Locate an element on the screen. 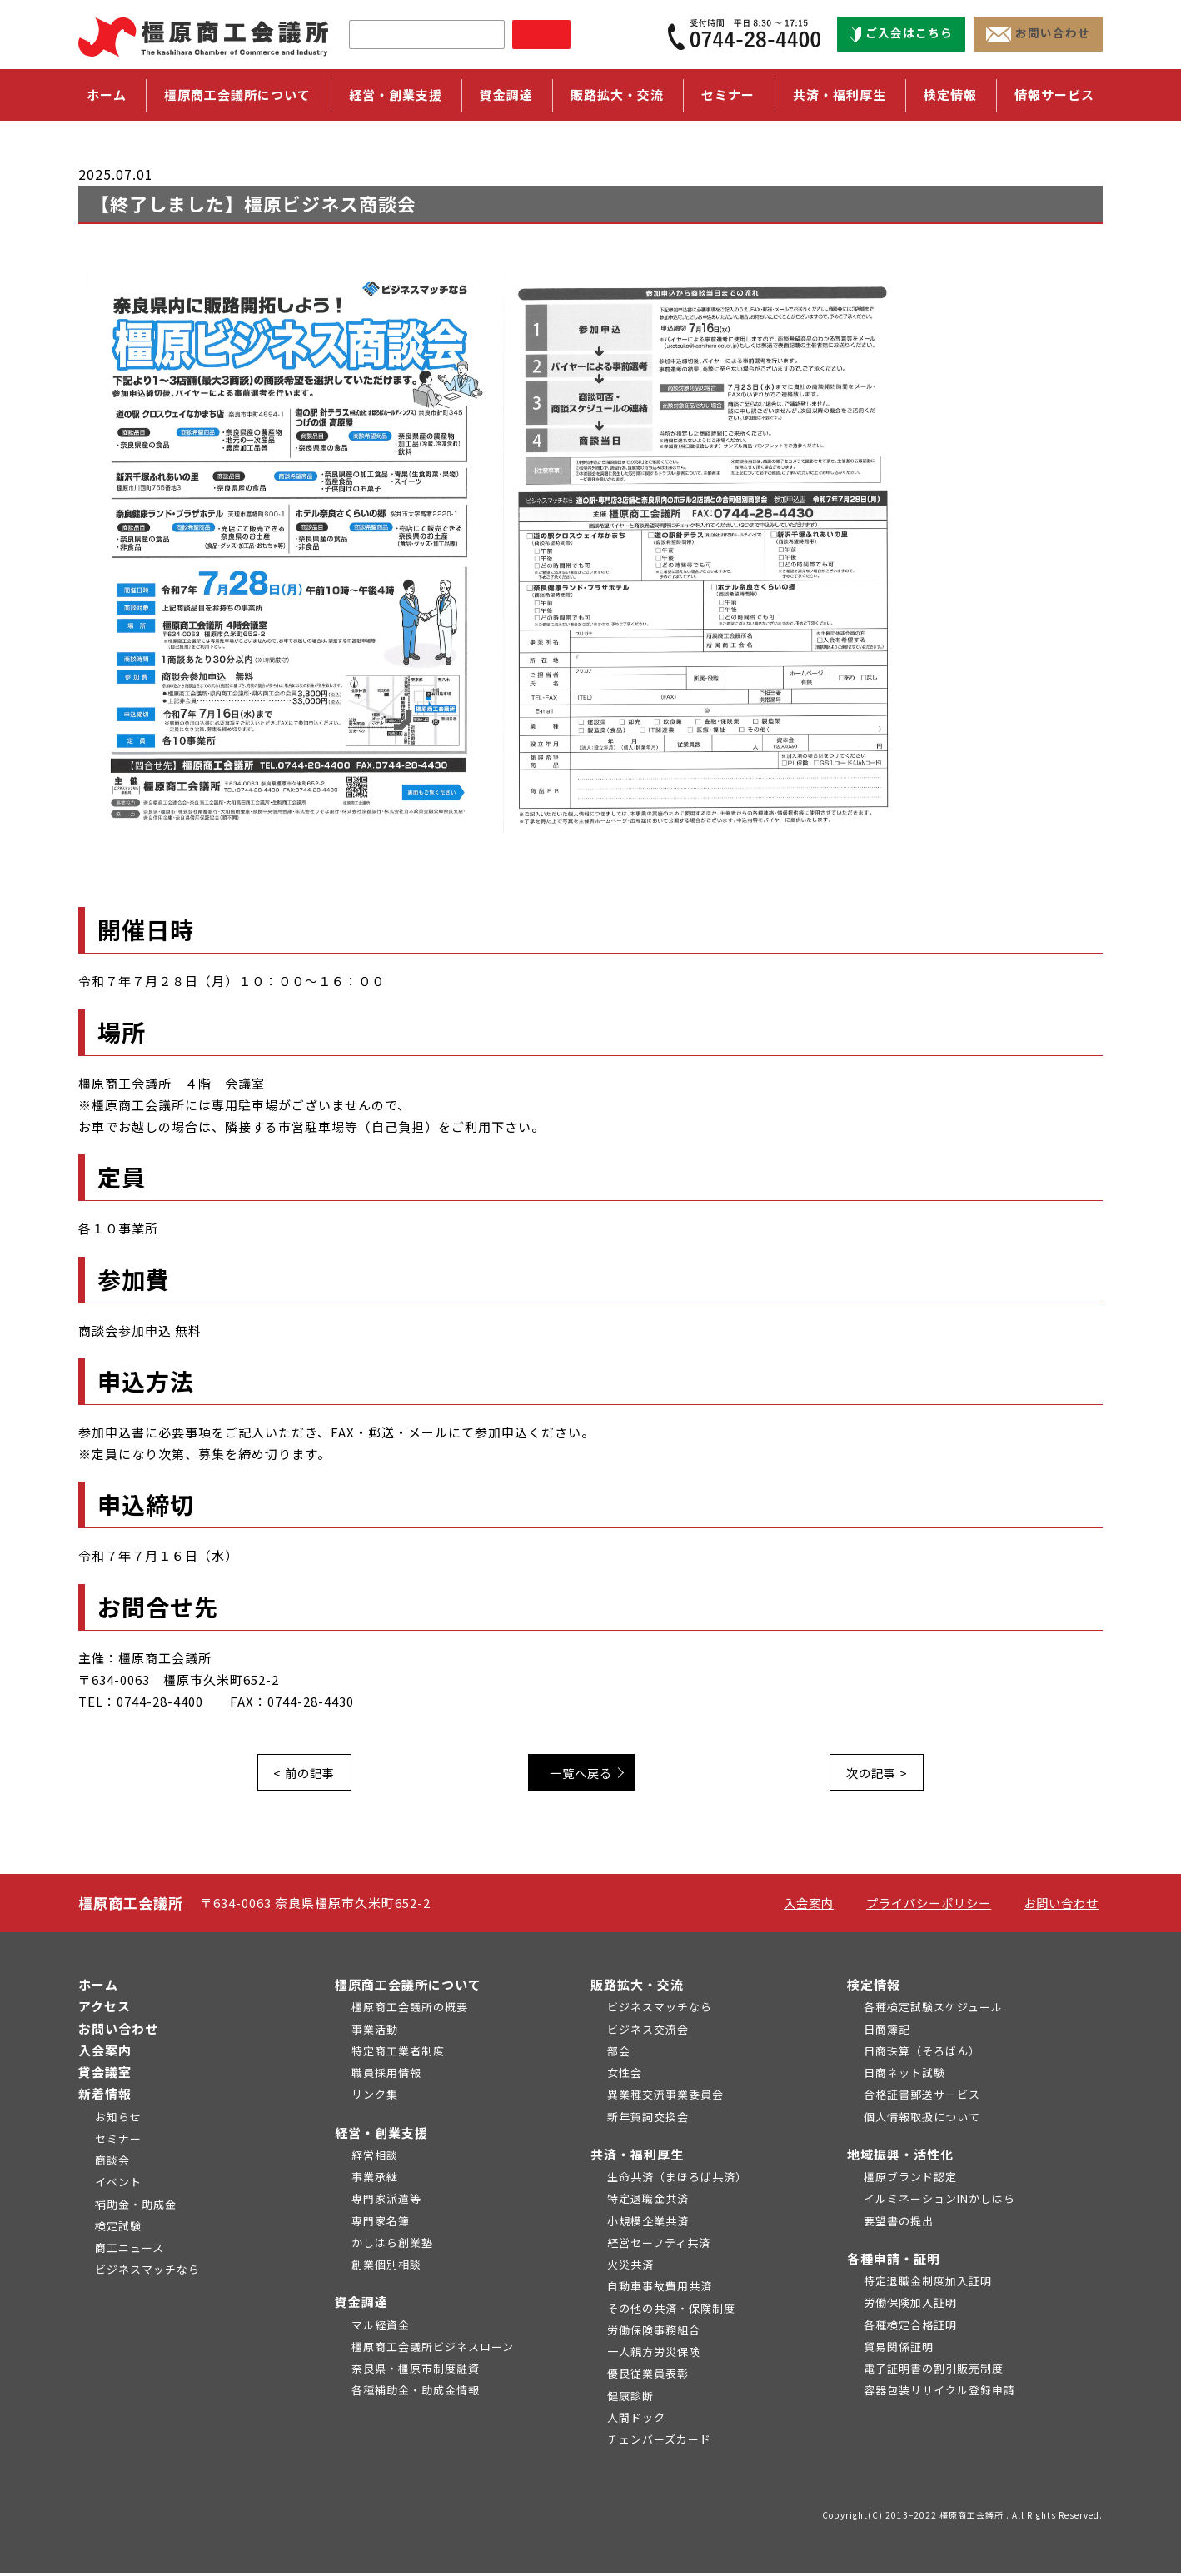 The image size is (1181, 2576). 労働保険事務組合 is located at coordinates (653, 2333).